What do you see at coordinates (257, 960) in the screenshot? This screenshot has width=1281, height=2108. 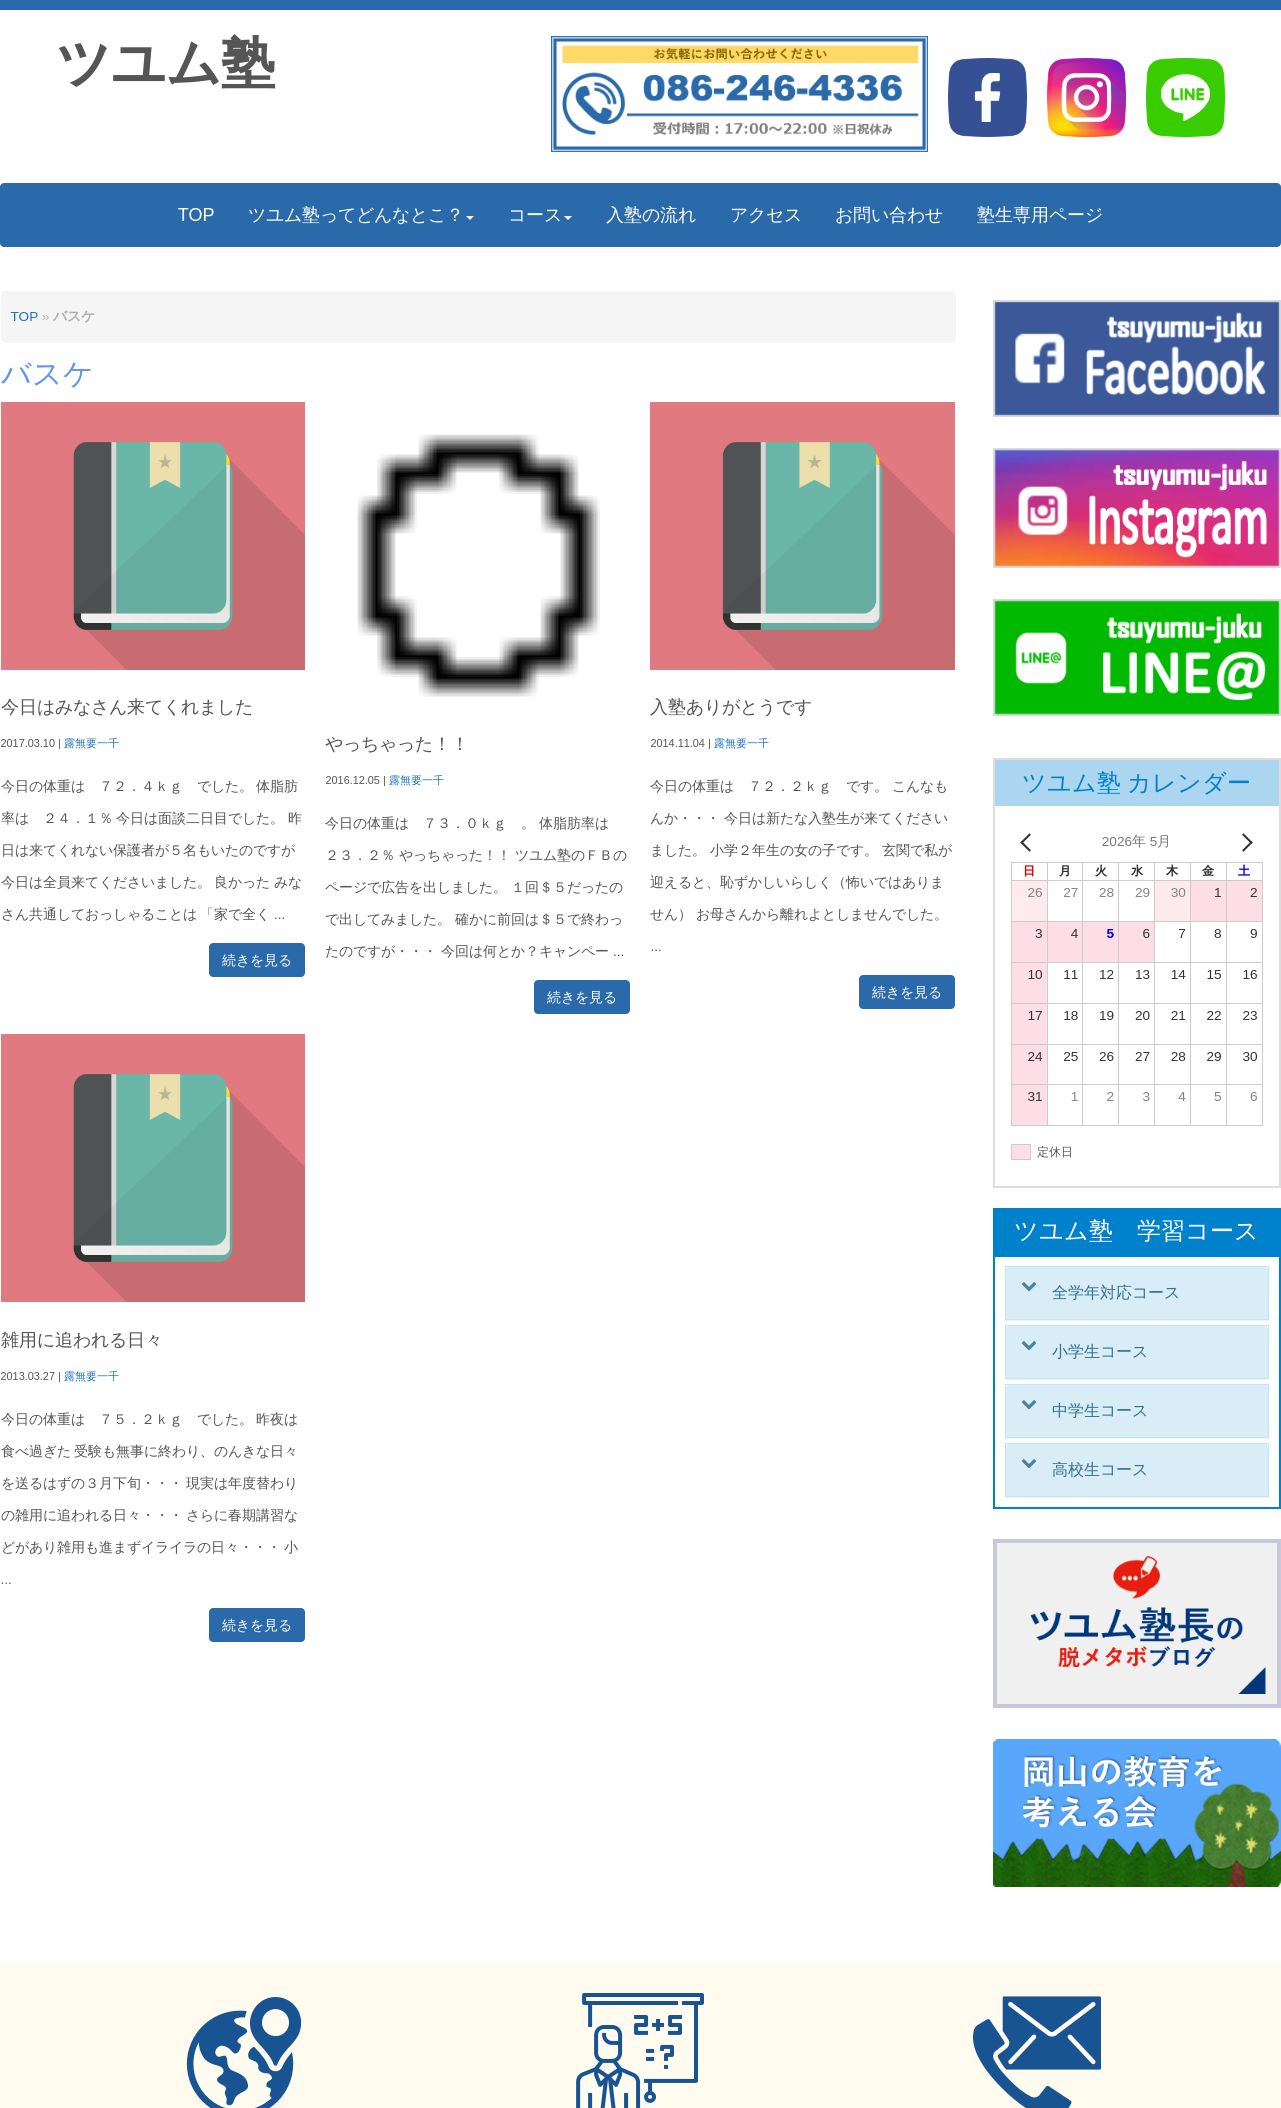 I see `続きを見る` at bounding box center [257, 960].